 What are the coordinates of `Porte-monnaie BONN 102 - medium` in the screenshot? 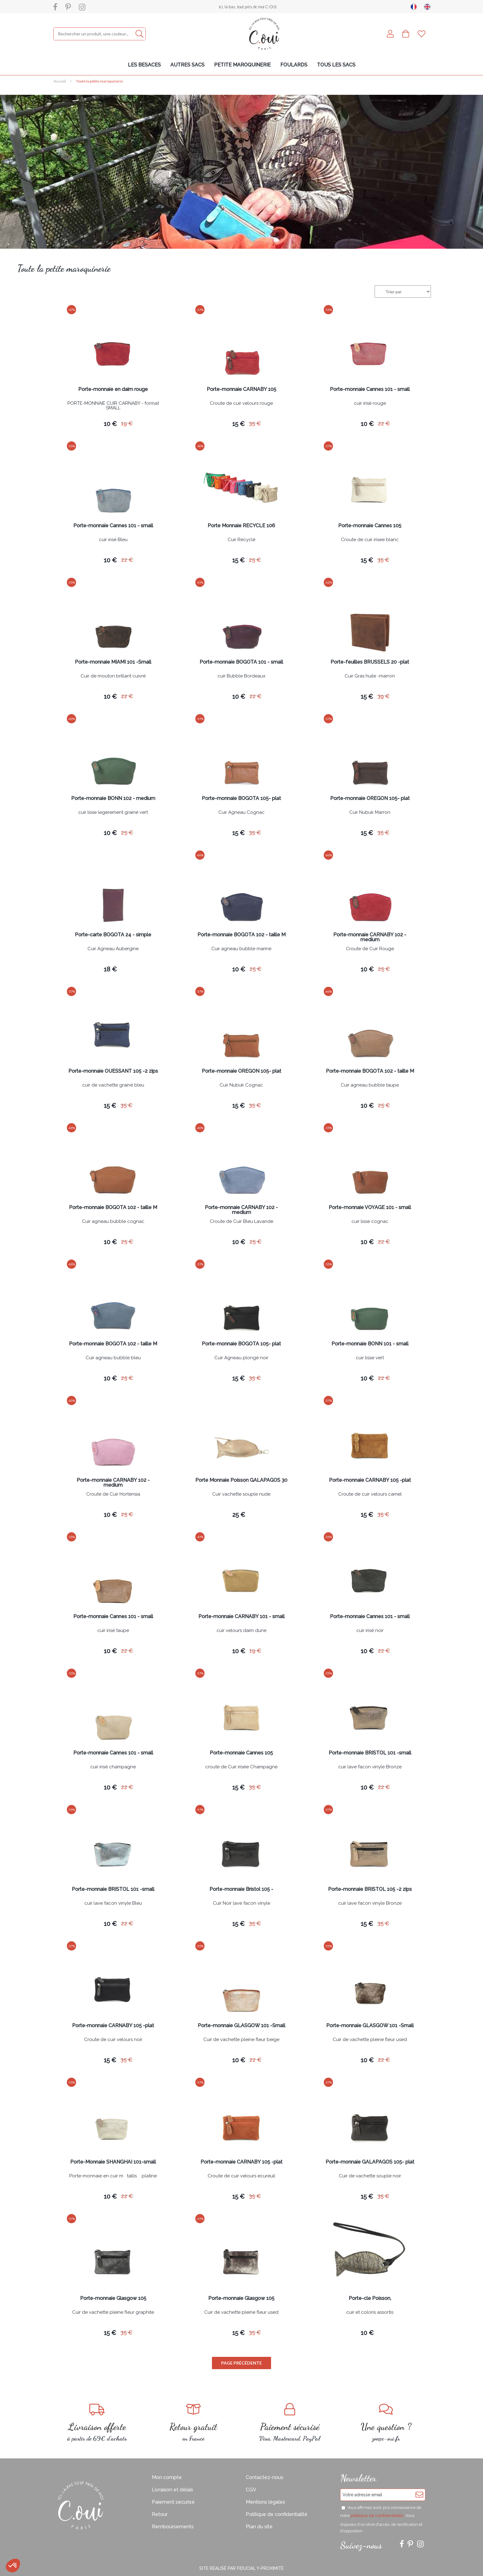 It's located at (113, 798).